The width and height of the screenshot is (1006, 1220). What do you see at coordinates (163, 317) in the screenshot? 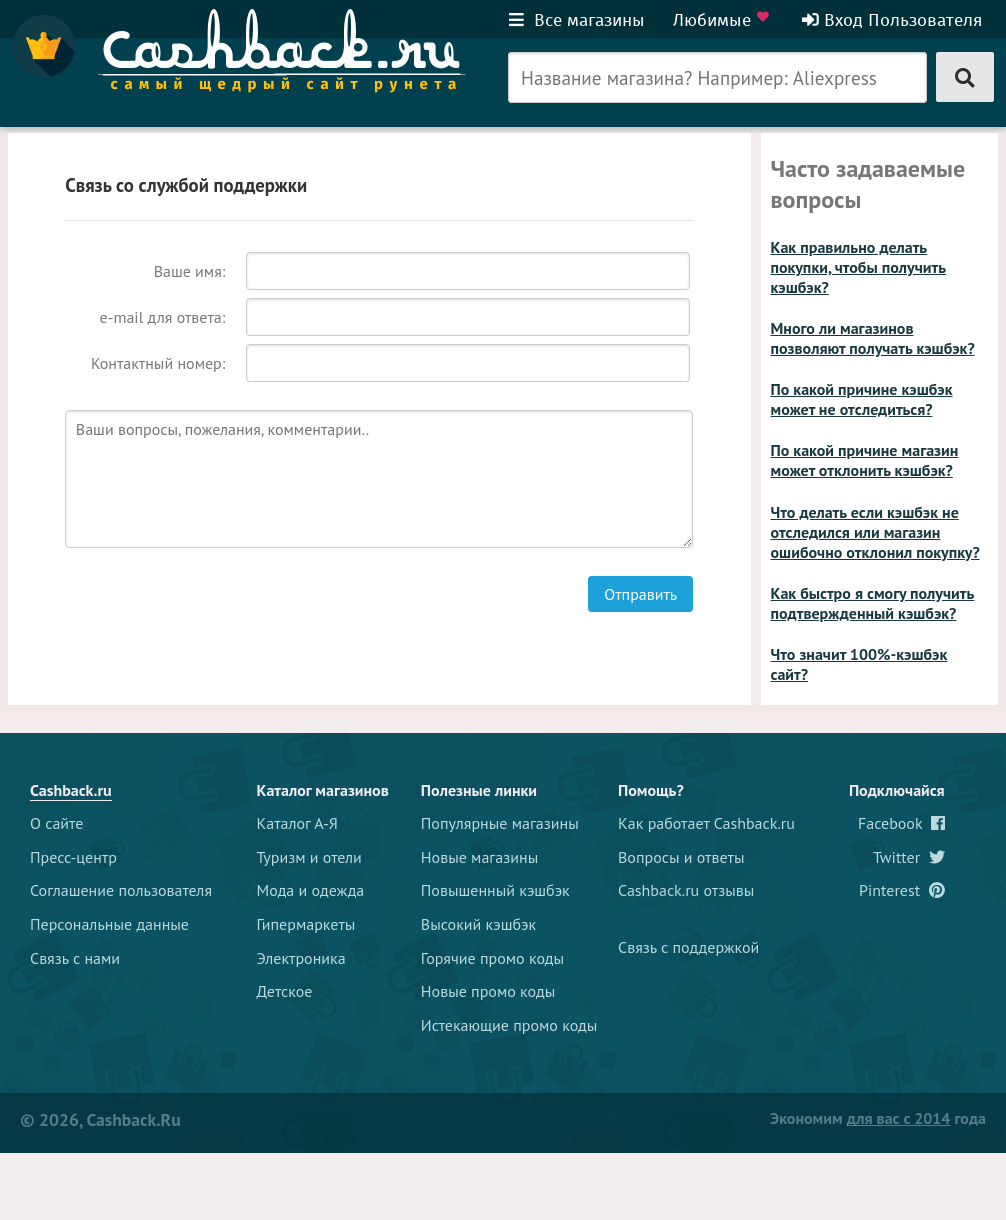
I see `e-mail для ответа:` at bounding box center [163, 317].